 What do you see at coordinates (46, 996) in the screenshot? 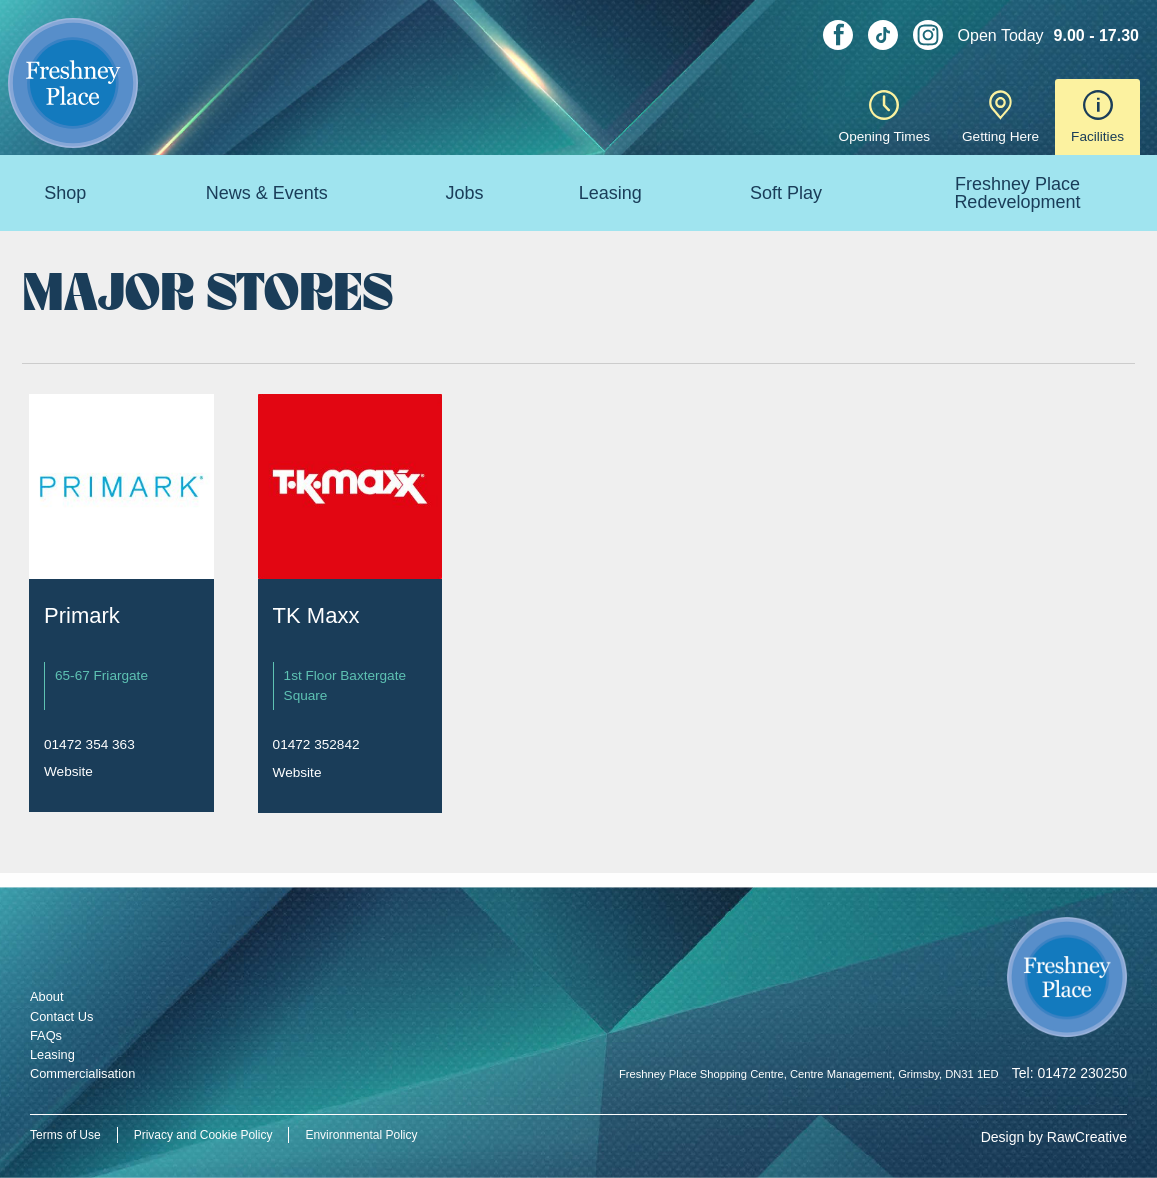
I see `About` at bounding box center [46, 996].